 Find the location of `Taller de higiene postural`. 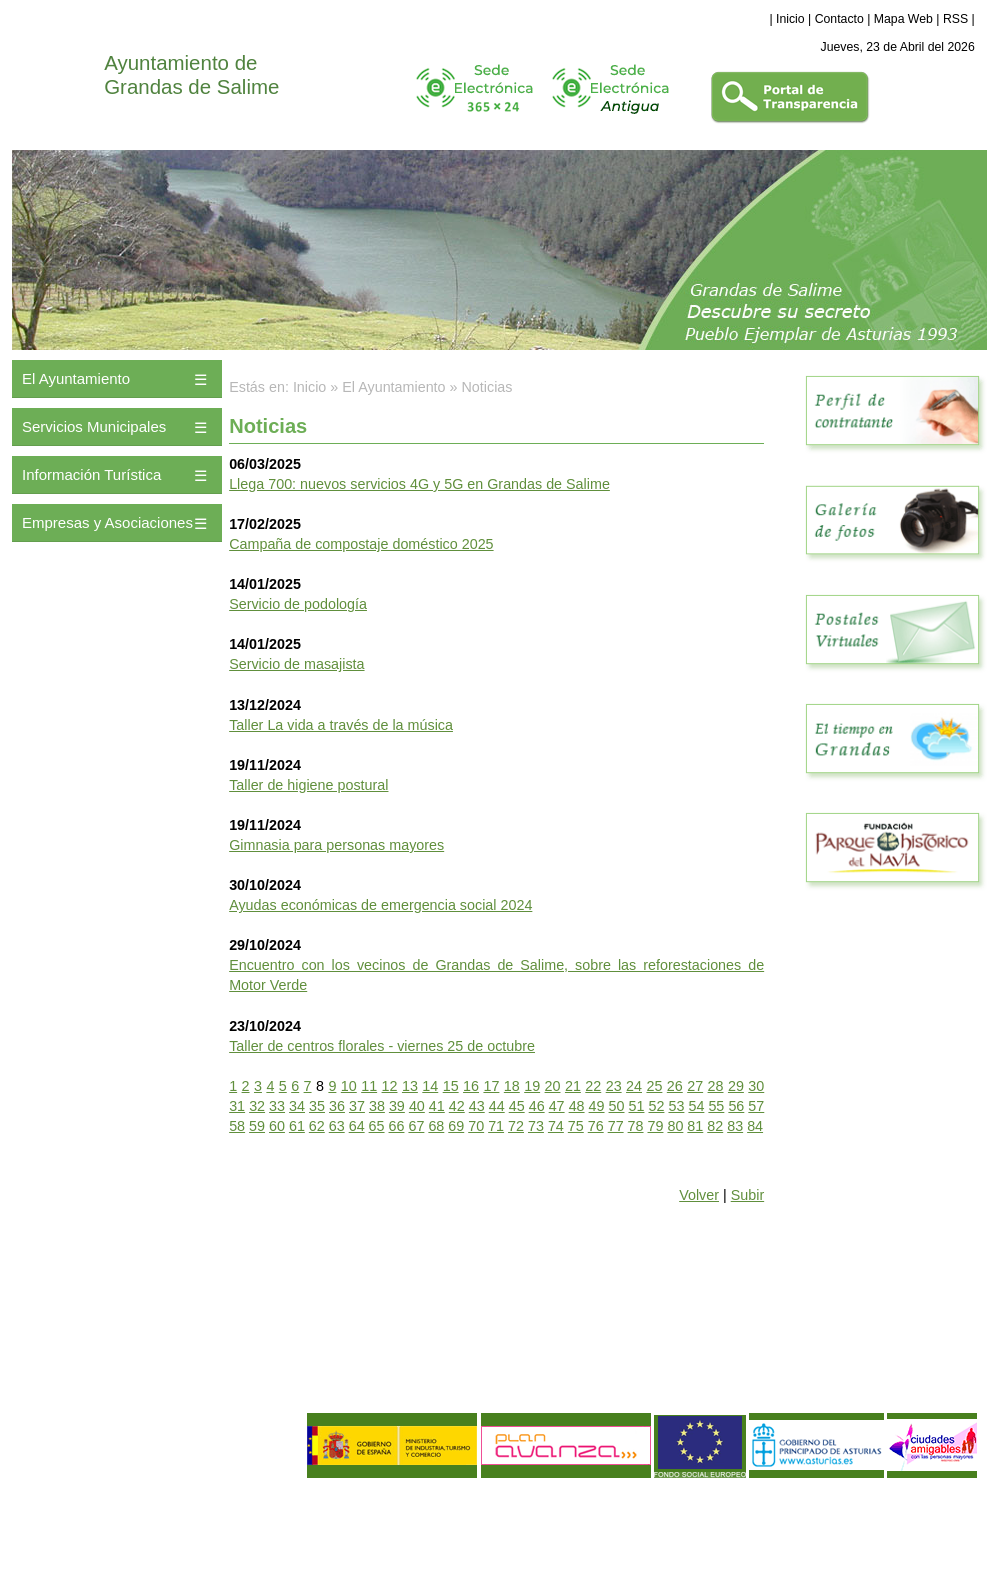

Taller de higiene postural is located at coordinates (308, 785).